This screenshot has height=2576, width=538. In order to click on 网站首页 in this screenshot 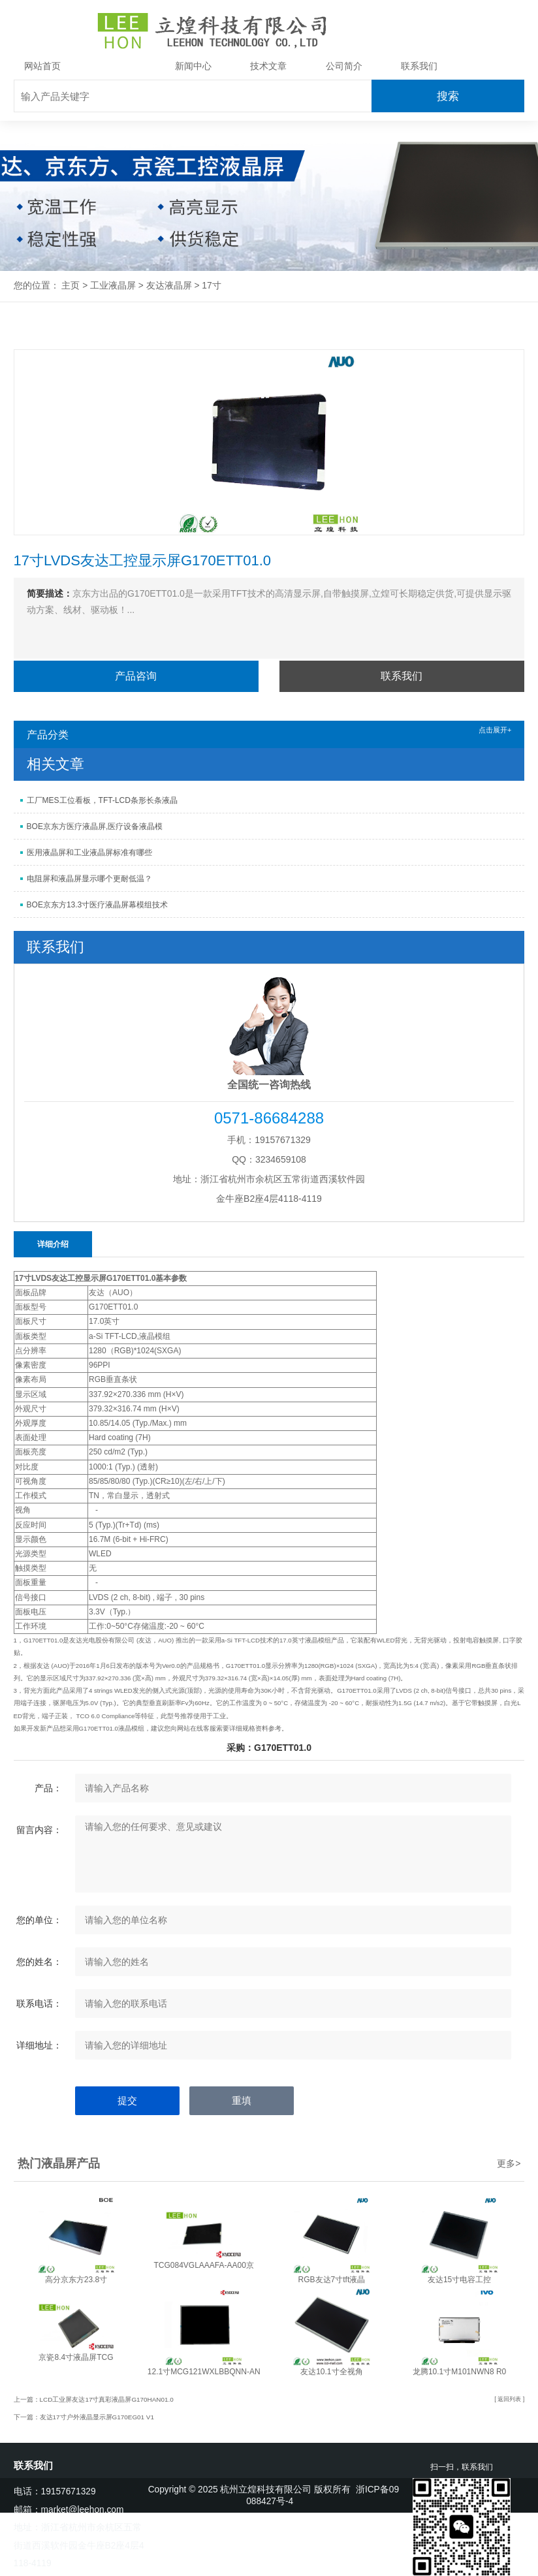, I will do `click(42, 66)`.